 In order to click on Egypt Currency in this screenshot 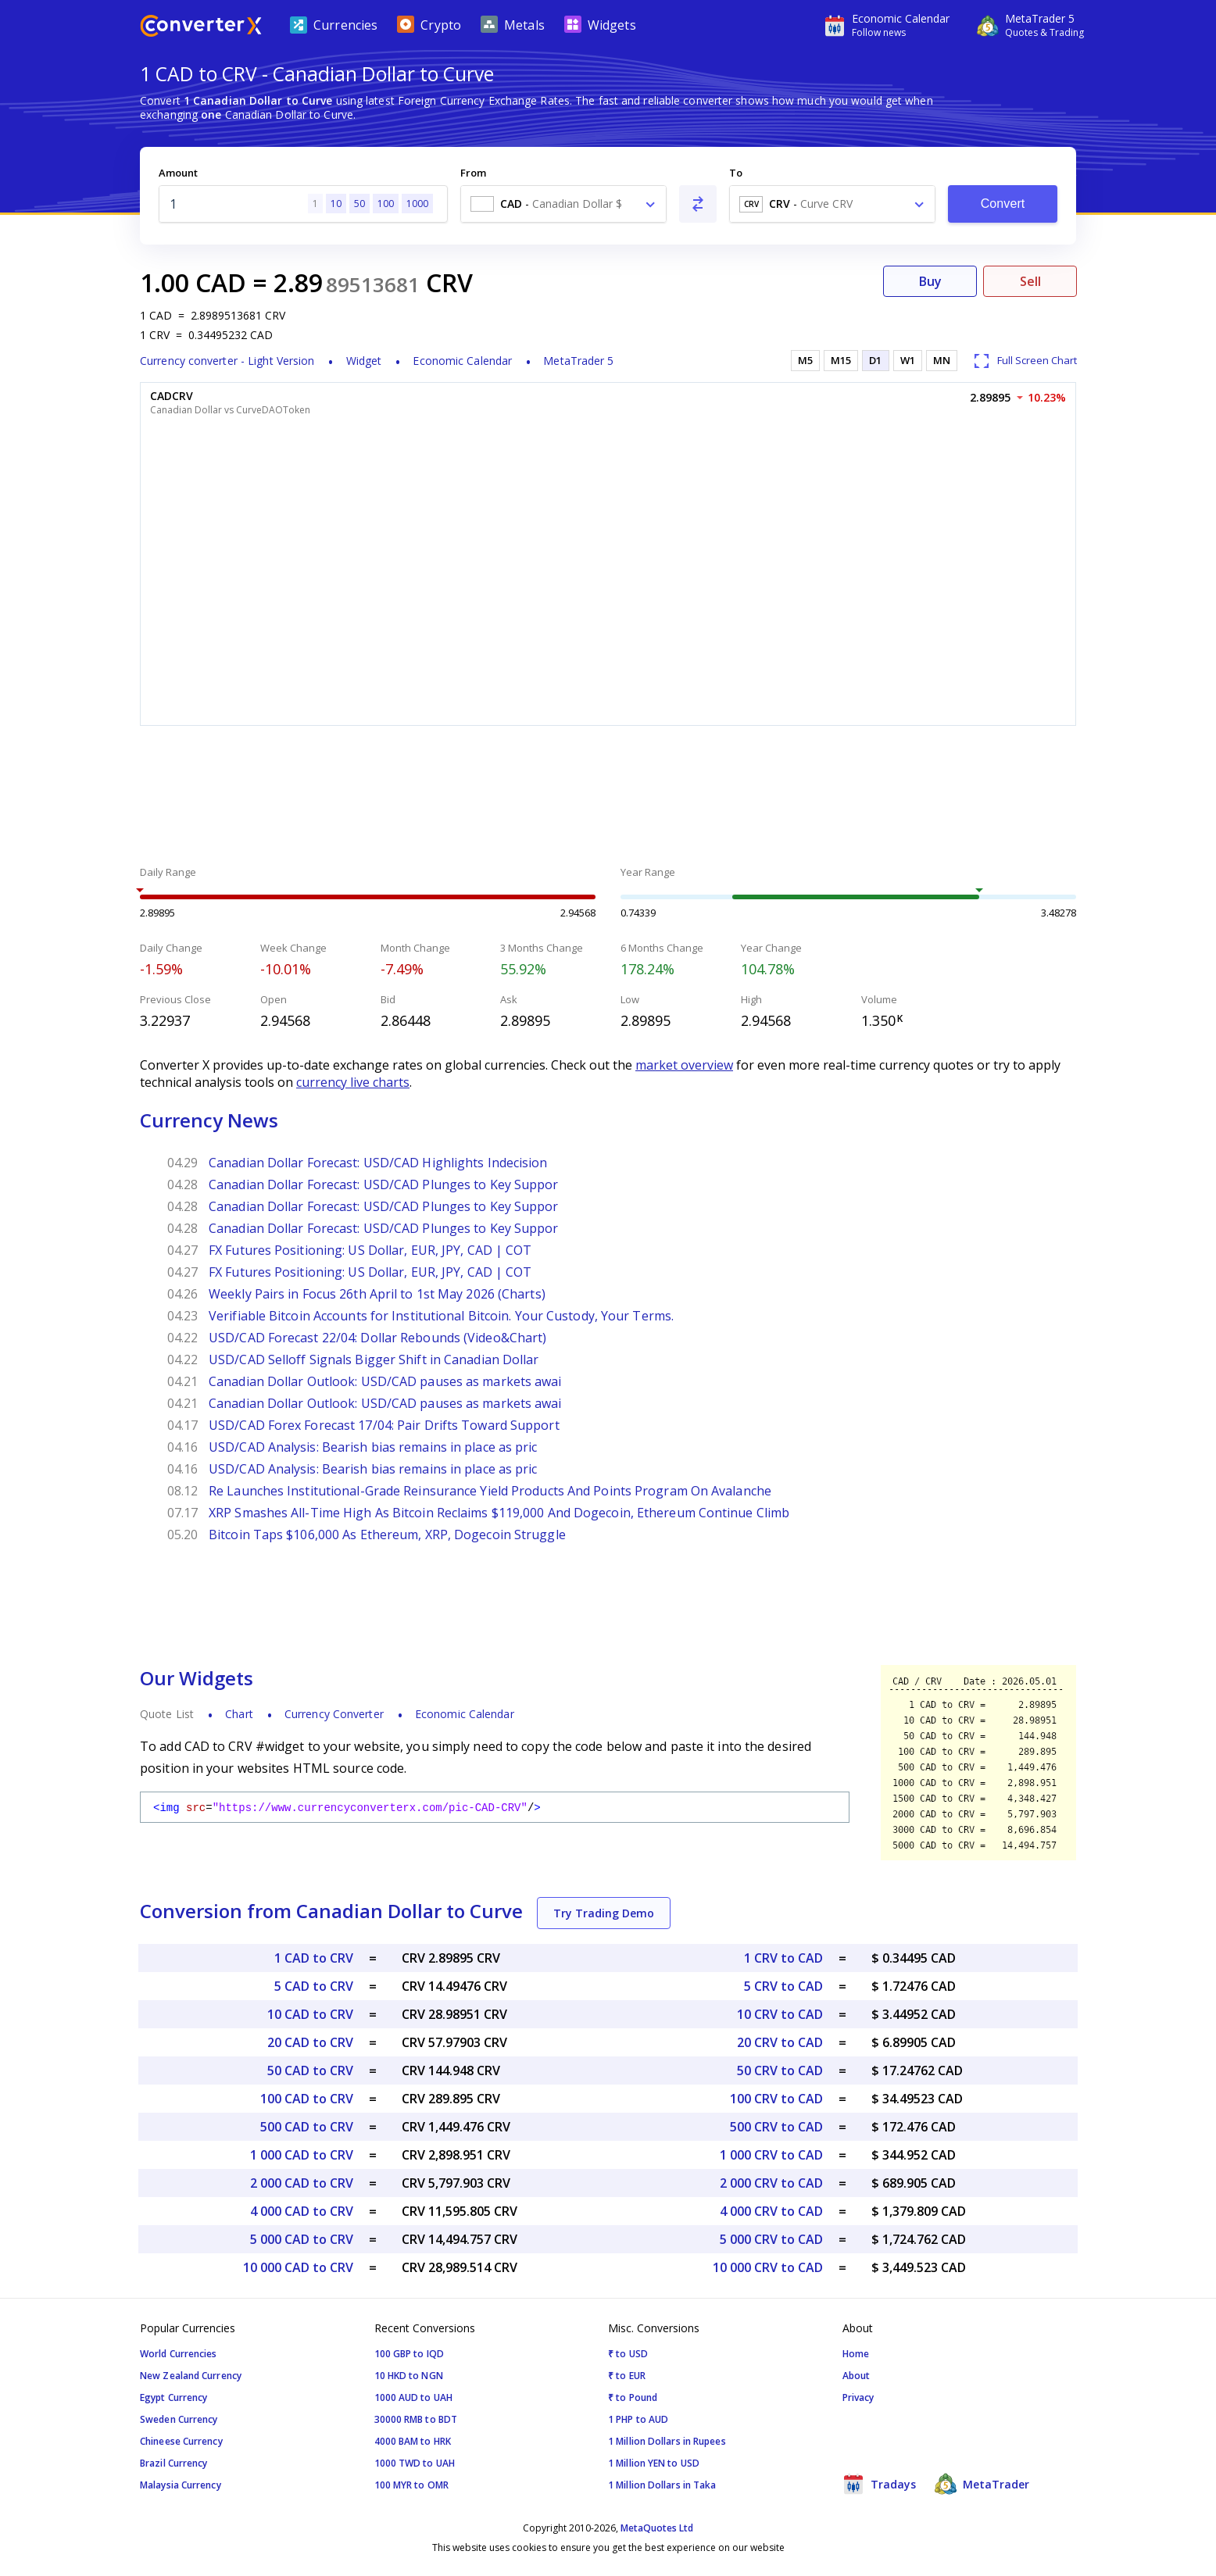, I will do `click(173, 2397)`.